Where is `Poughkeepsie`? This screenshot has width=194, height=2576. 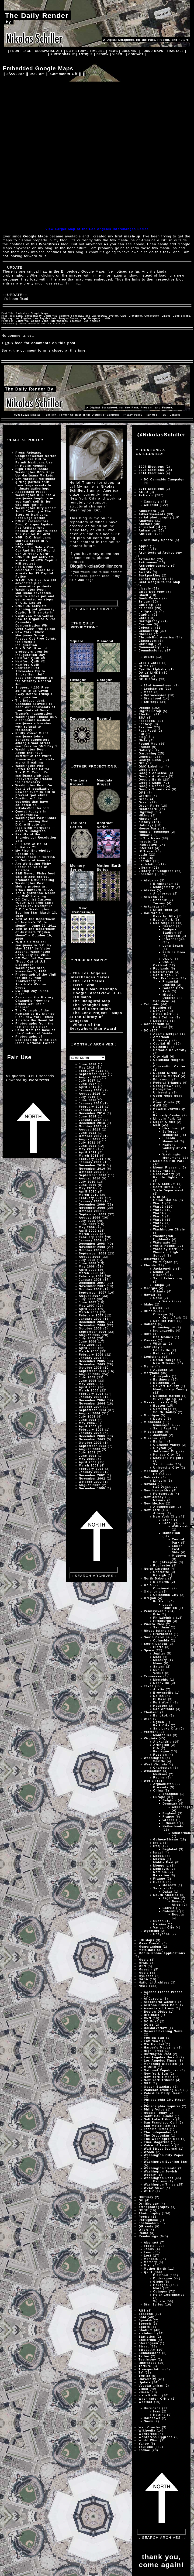
Poughkeepsie is located at coordinates (165, 1562).